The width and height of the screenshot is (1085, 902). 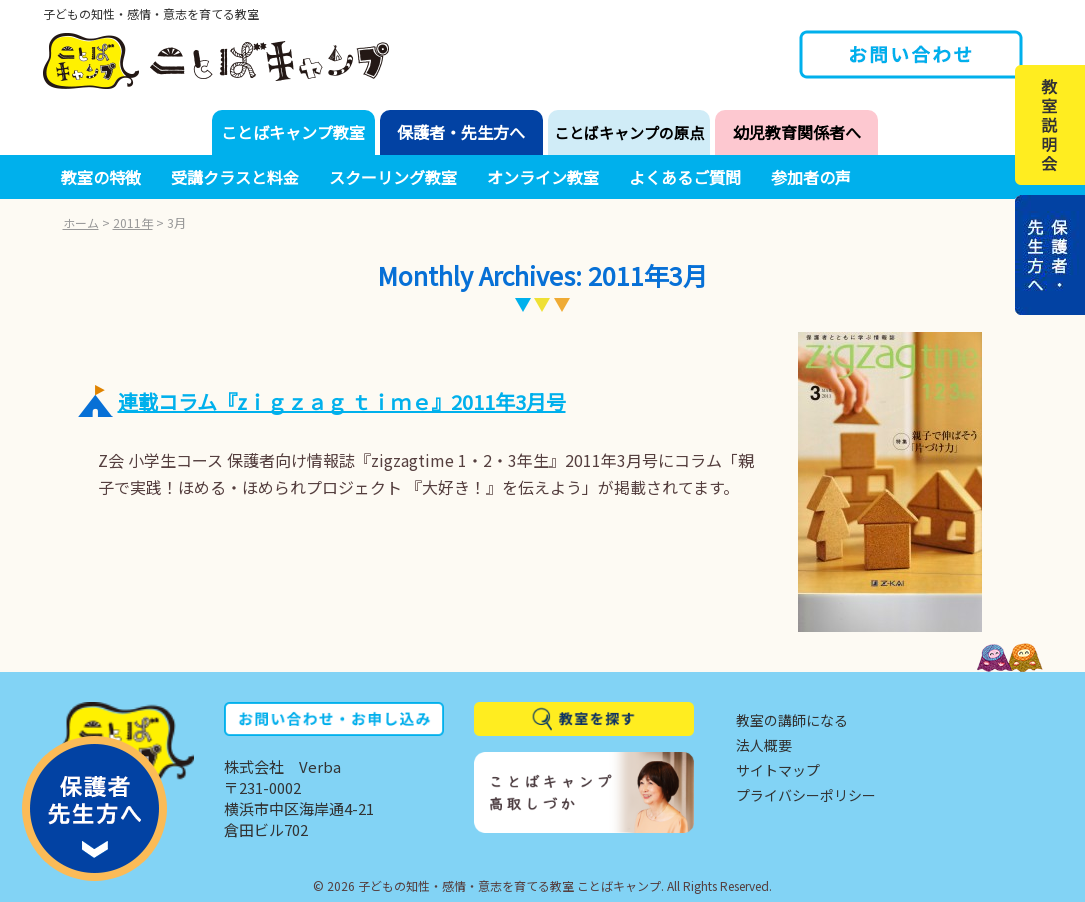 What do you see at coordinates (101, 177) in the screenshot?
I see `教室の特徴` at bounding box center [101, 177].